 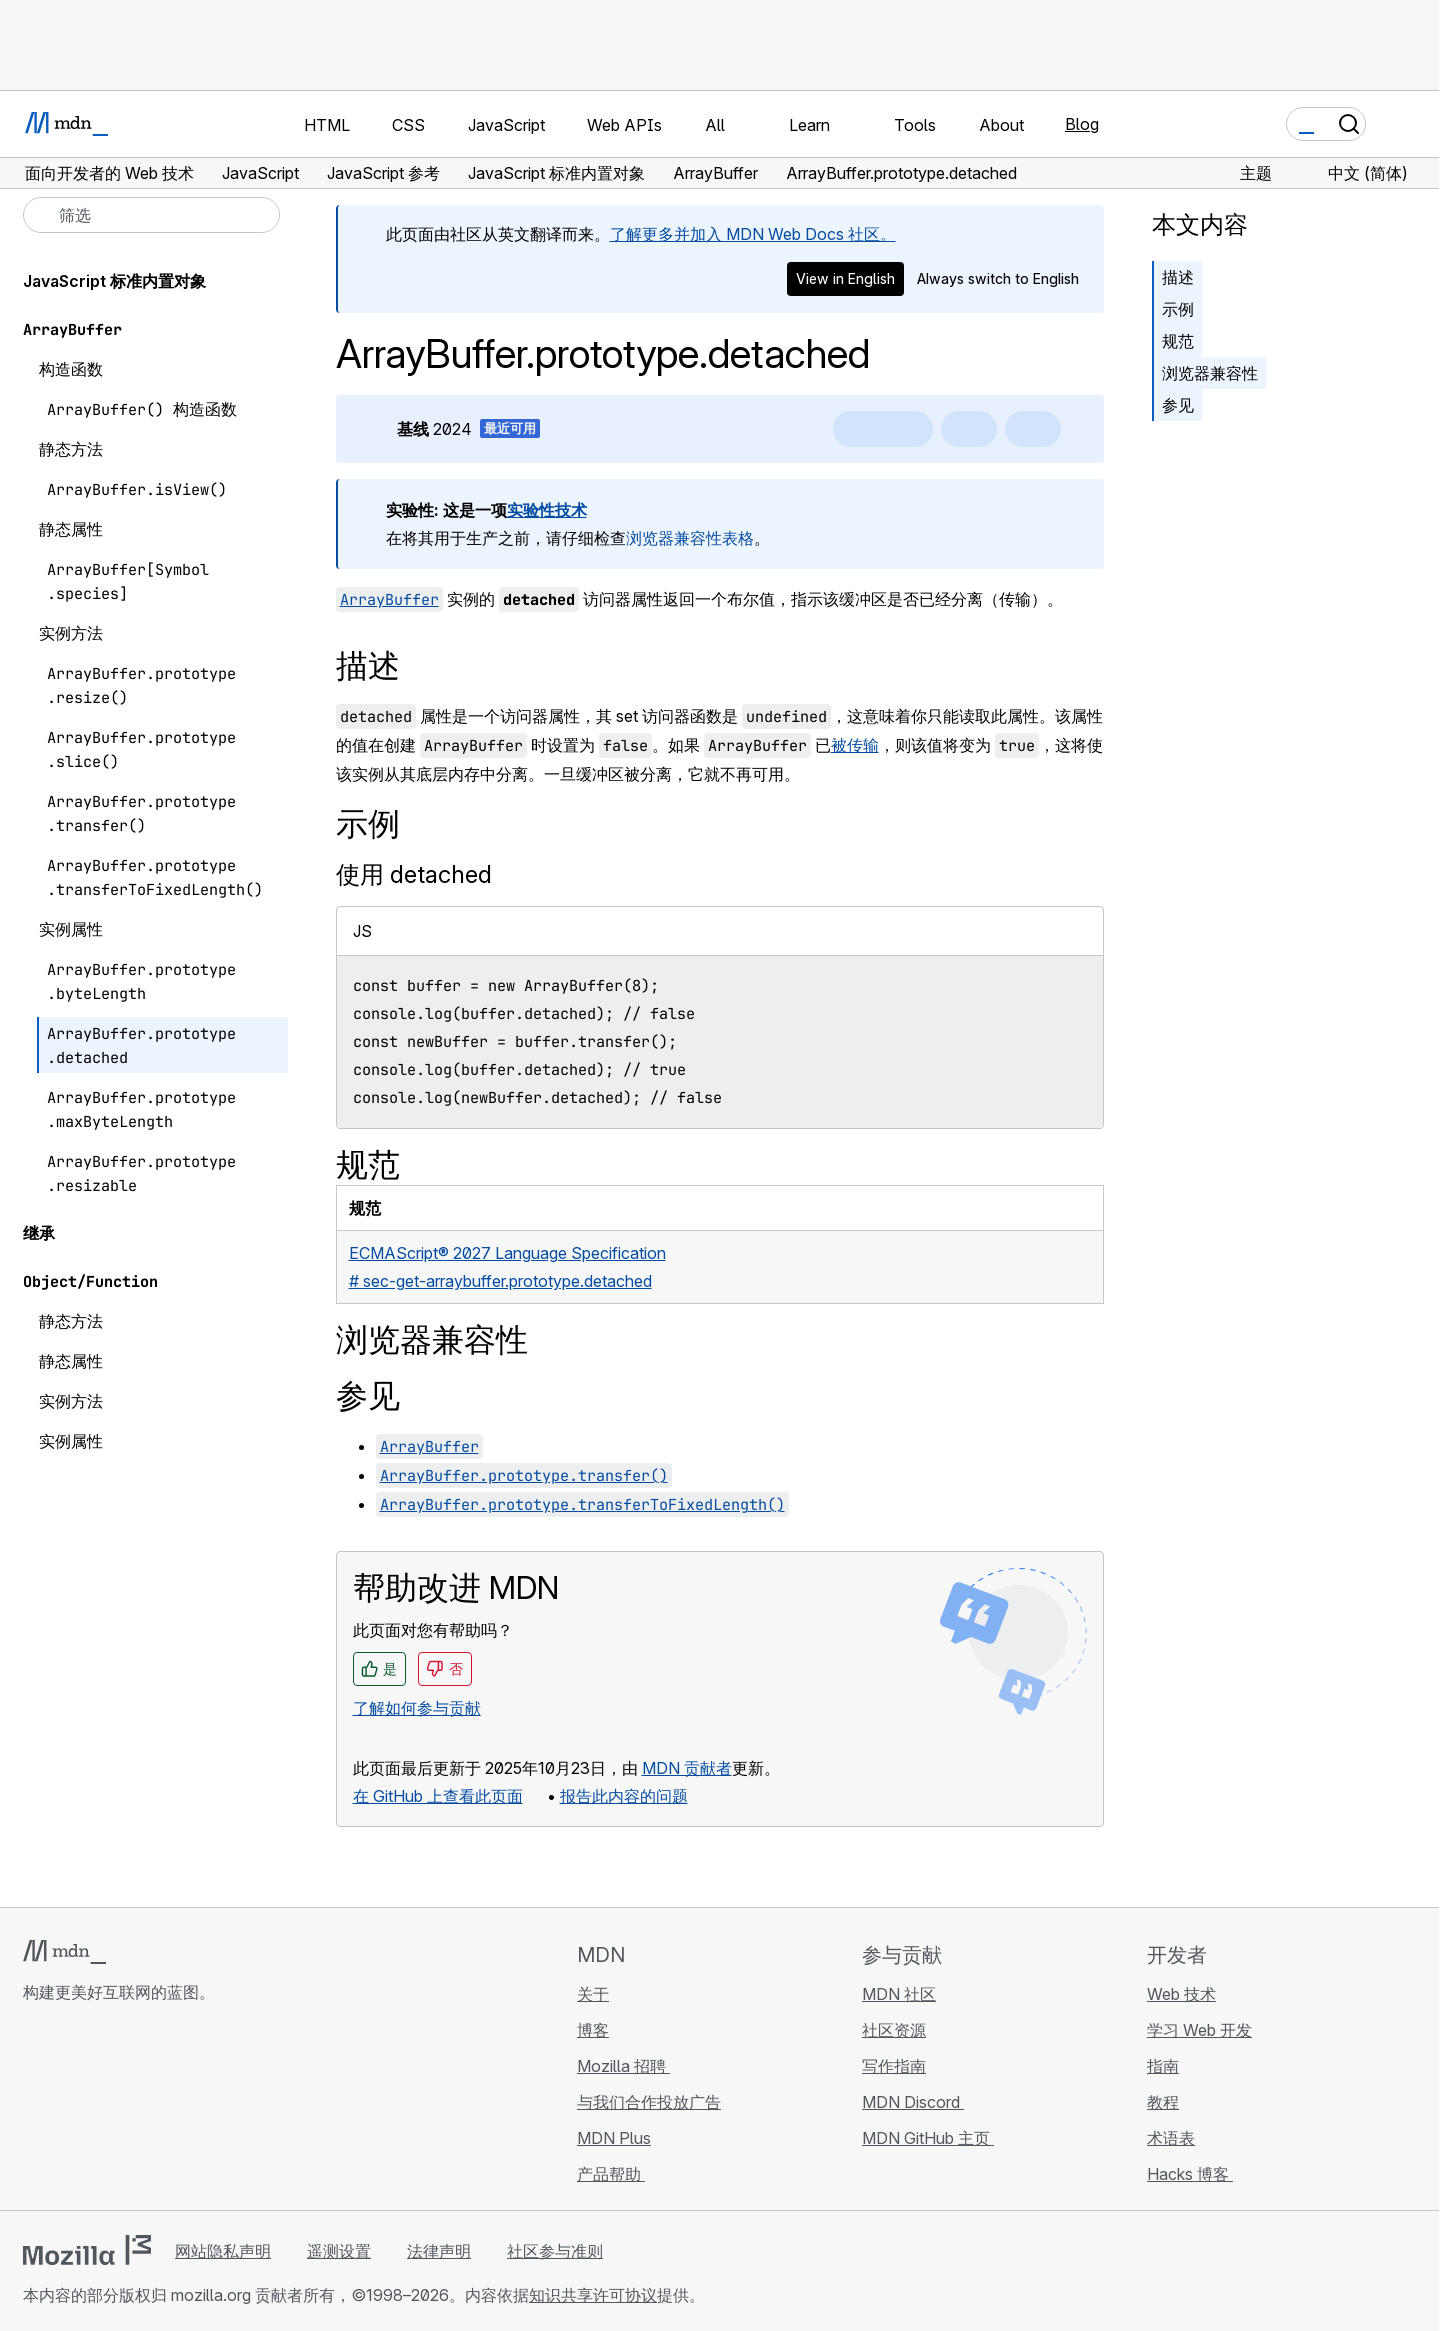 I want to click on Hacks 博客, so click(x=1190, y=2174).